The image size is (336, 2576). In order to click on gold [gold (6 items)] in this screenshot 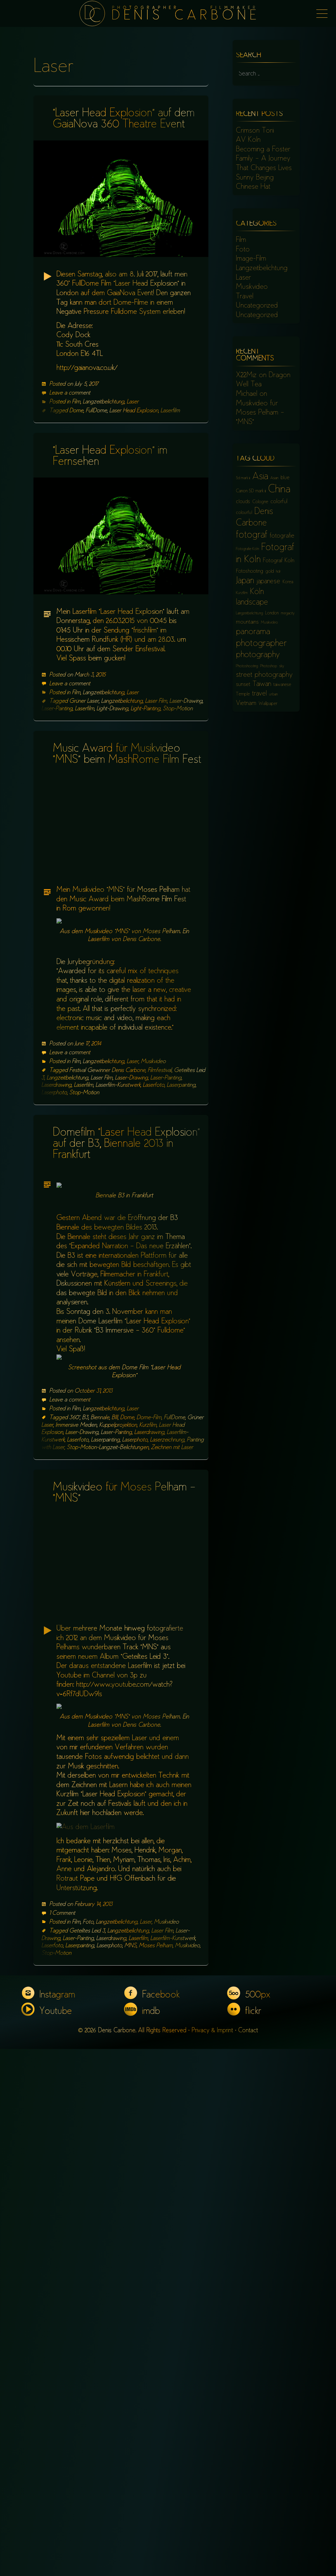, I will do `click(269, 571)`.